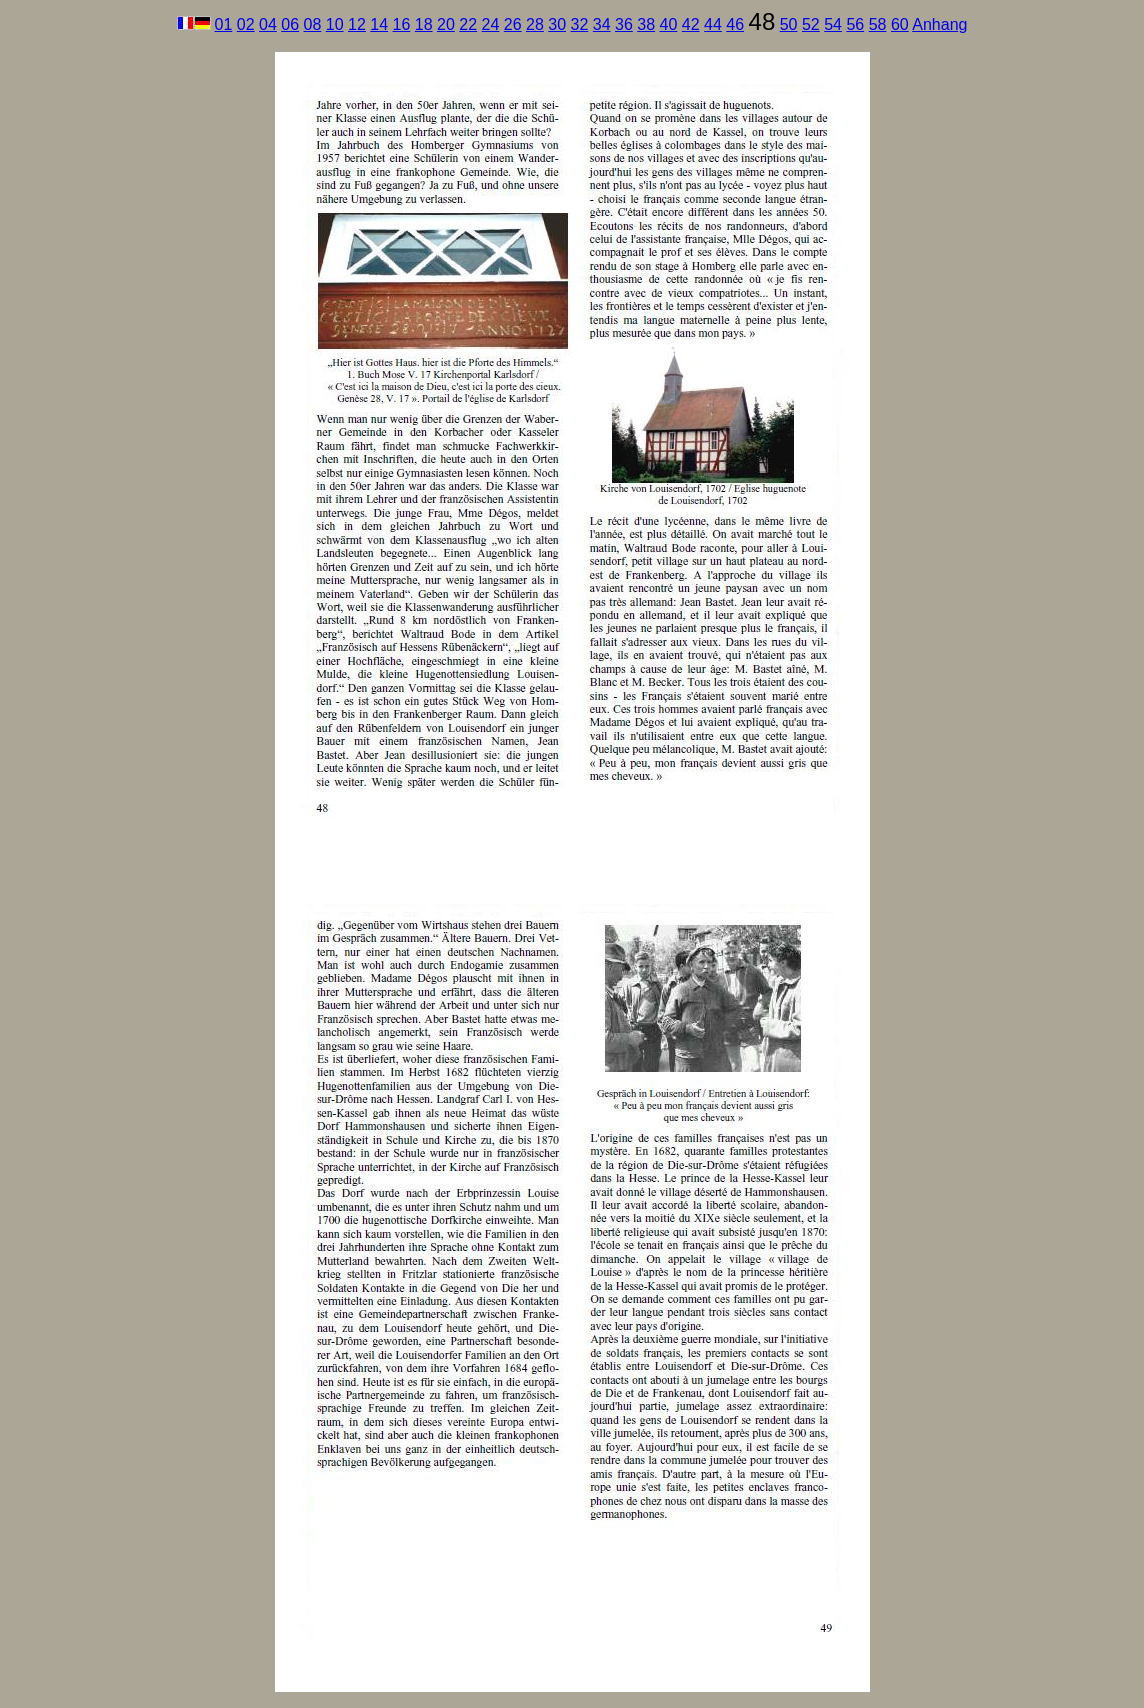  Describe the element at coordinates (335, 24) in the screenshot. I see `10` at that location.